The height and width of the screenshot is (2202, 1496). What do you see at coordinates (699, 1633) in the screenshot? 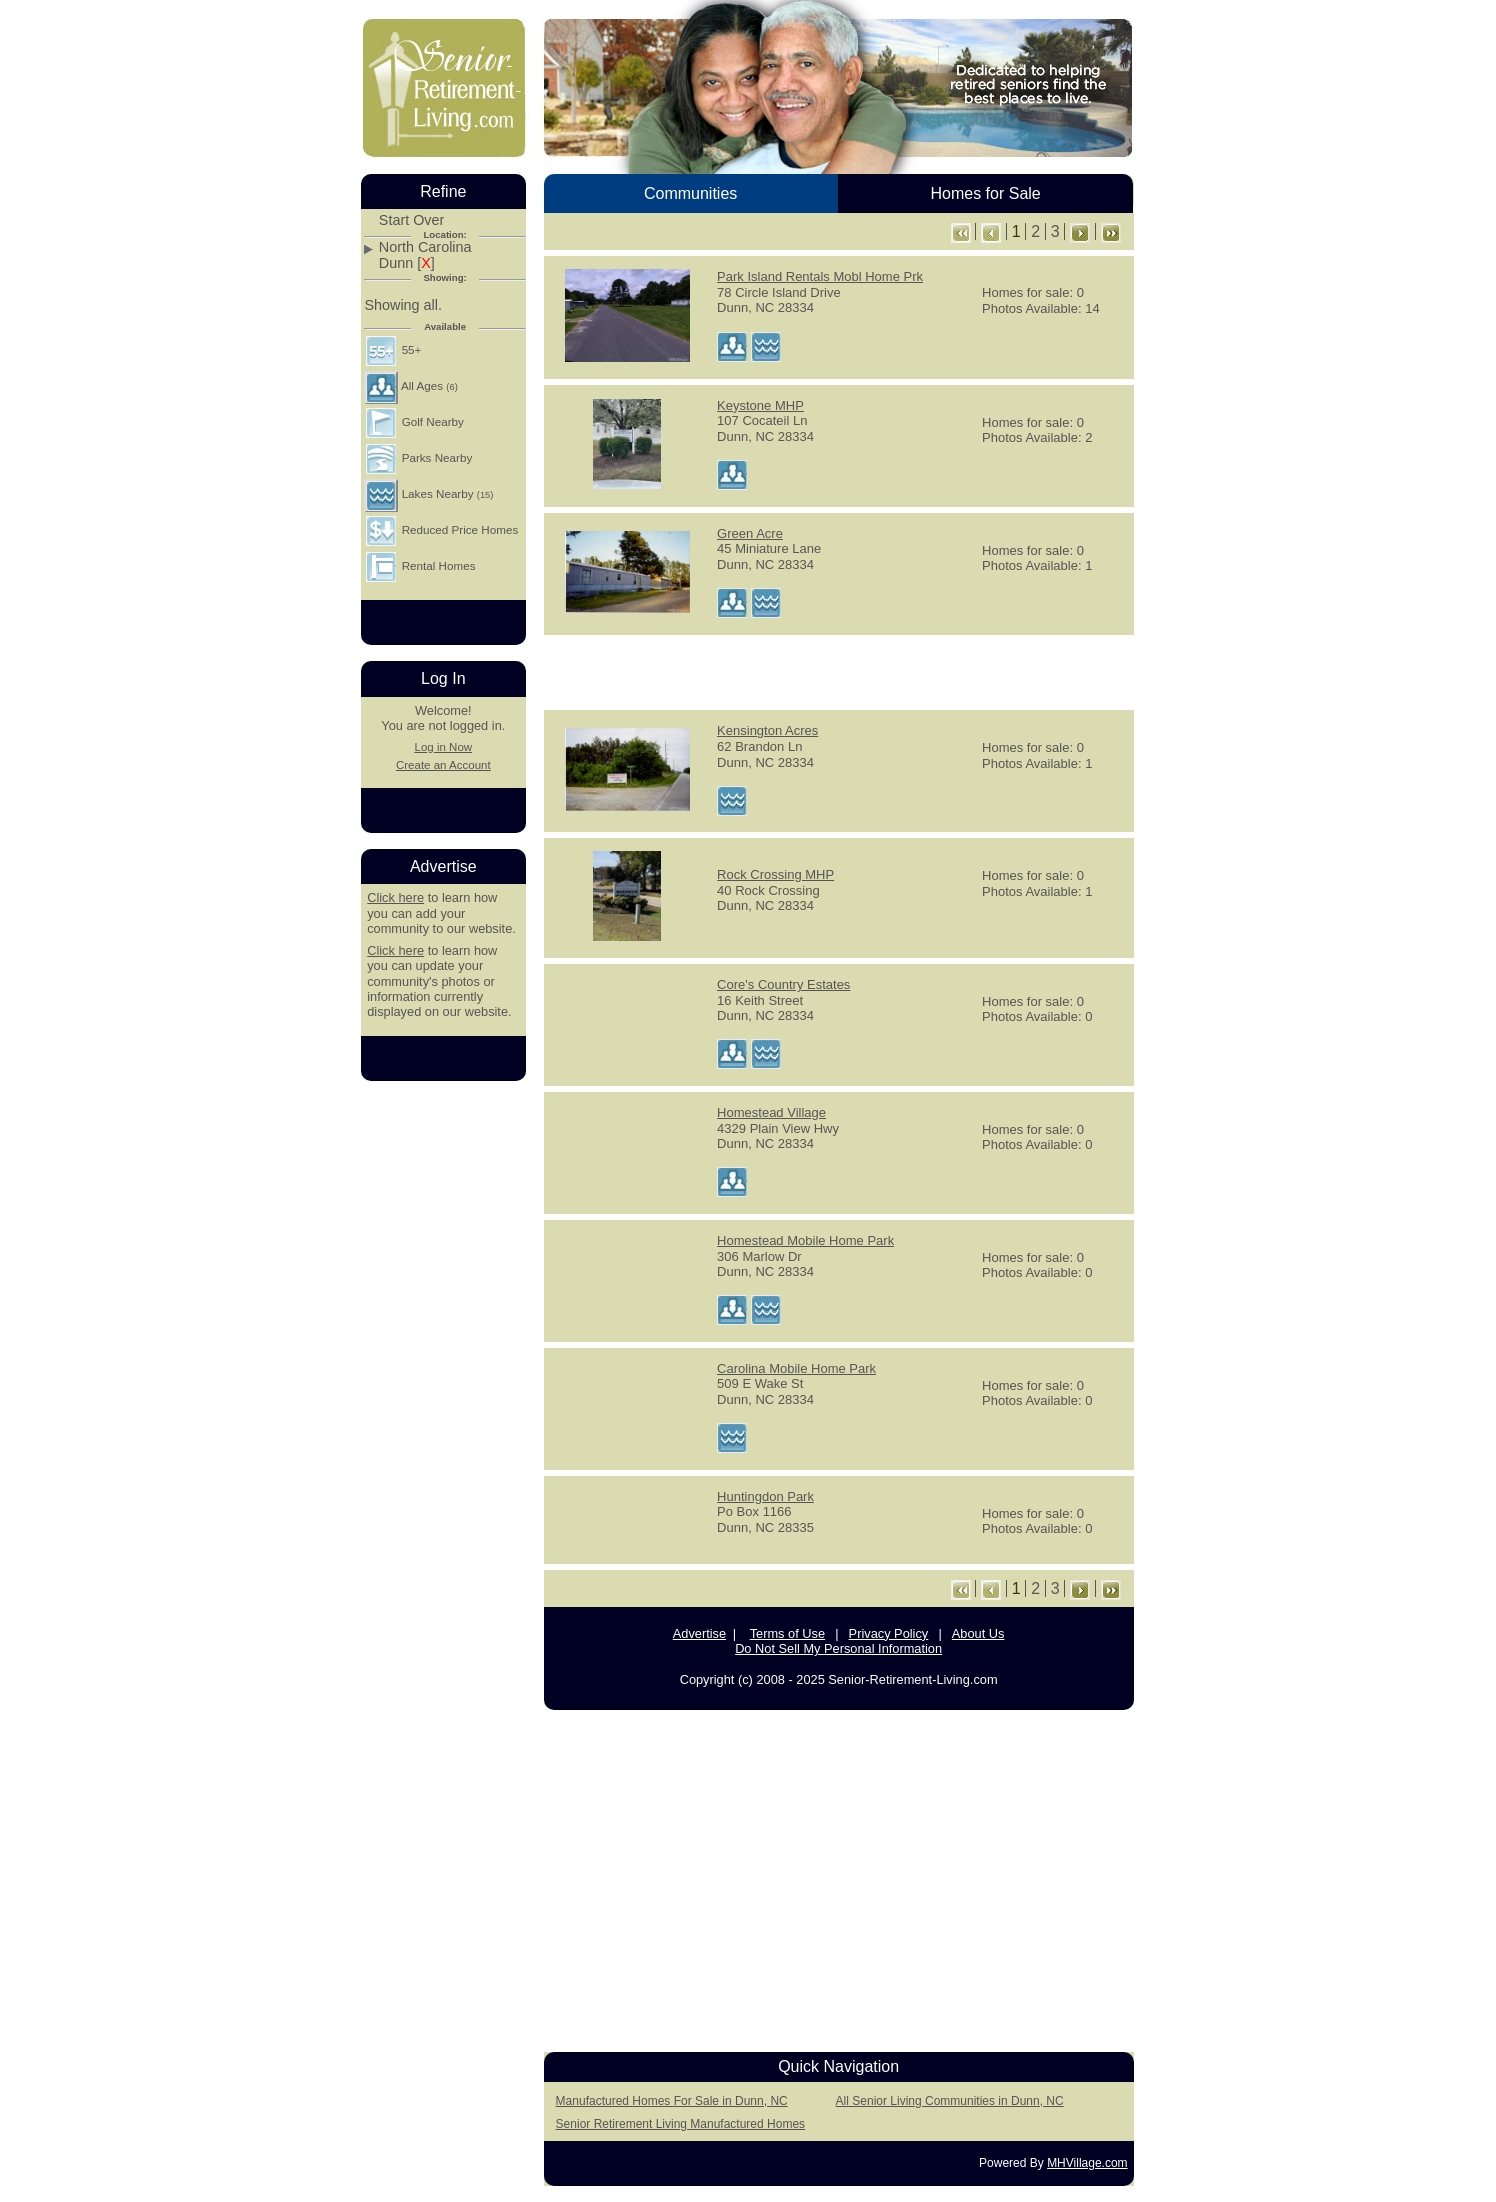
I see `Advertise` at bounding box center [699, 1633].